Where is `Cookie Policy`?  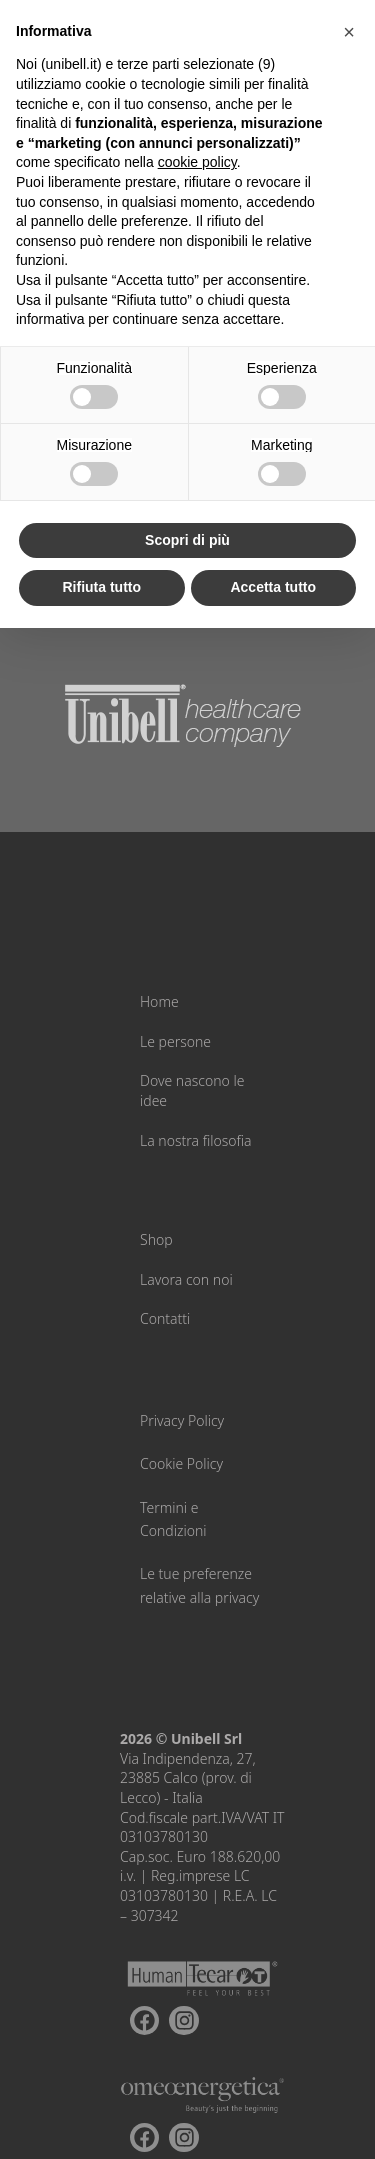 Cookie Policy is located at coordinates (181, 1463).